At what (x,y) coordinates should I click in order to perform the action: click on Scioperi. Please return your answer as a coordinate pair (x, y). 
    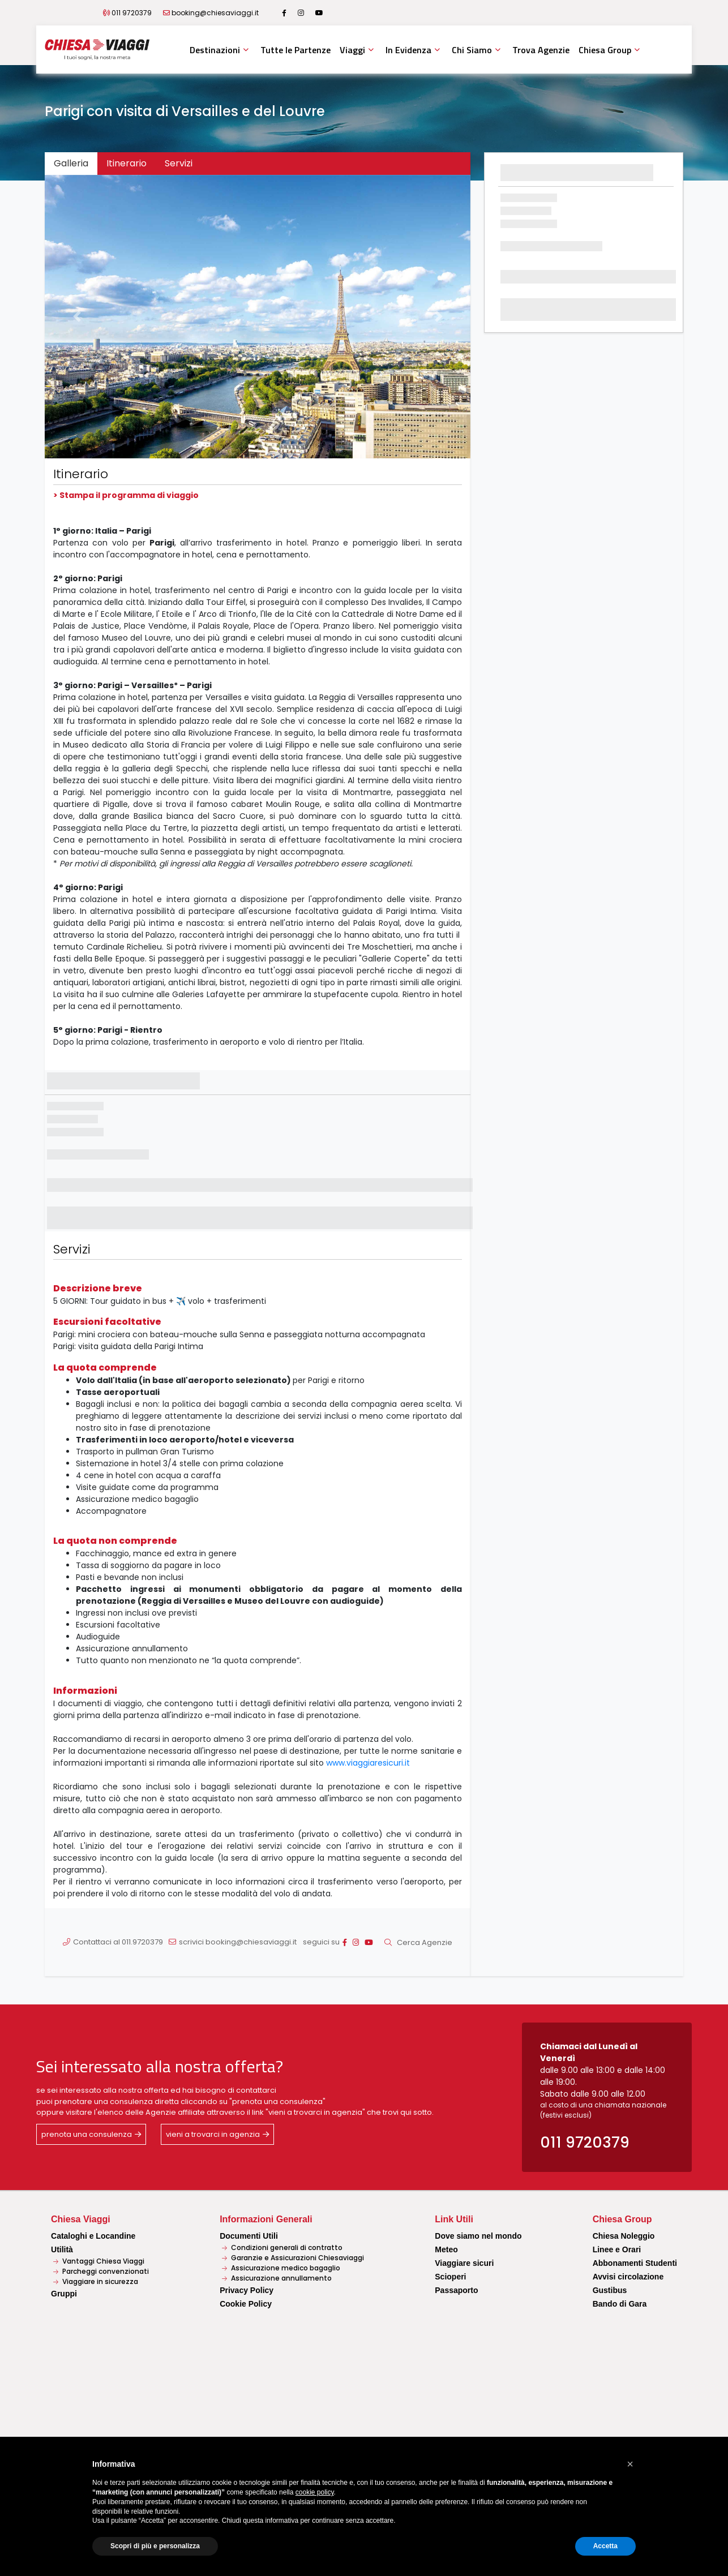
    Looking at the image, I should click on (450, 2276).